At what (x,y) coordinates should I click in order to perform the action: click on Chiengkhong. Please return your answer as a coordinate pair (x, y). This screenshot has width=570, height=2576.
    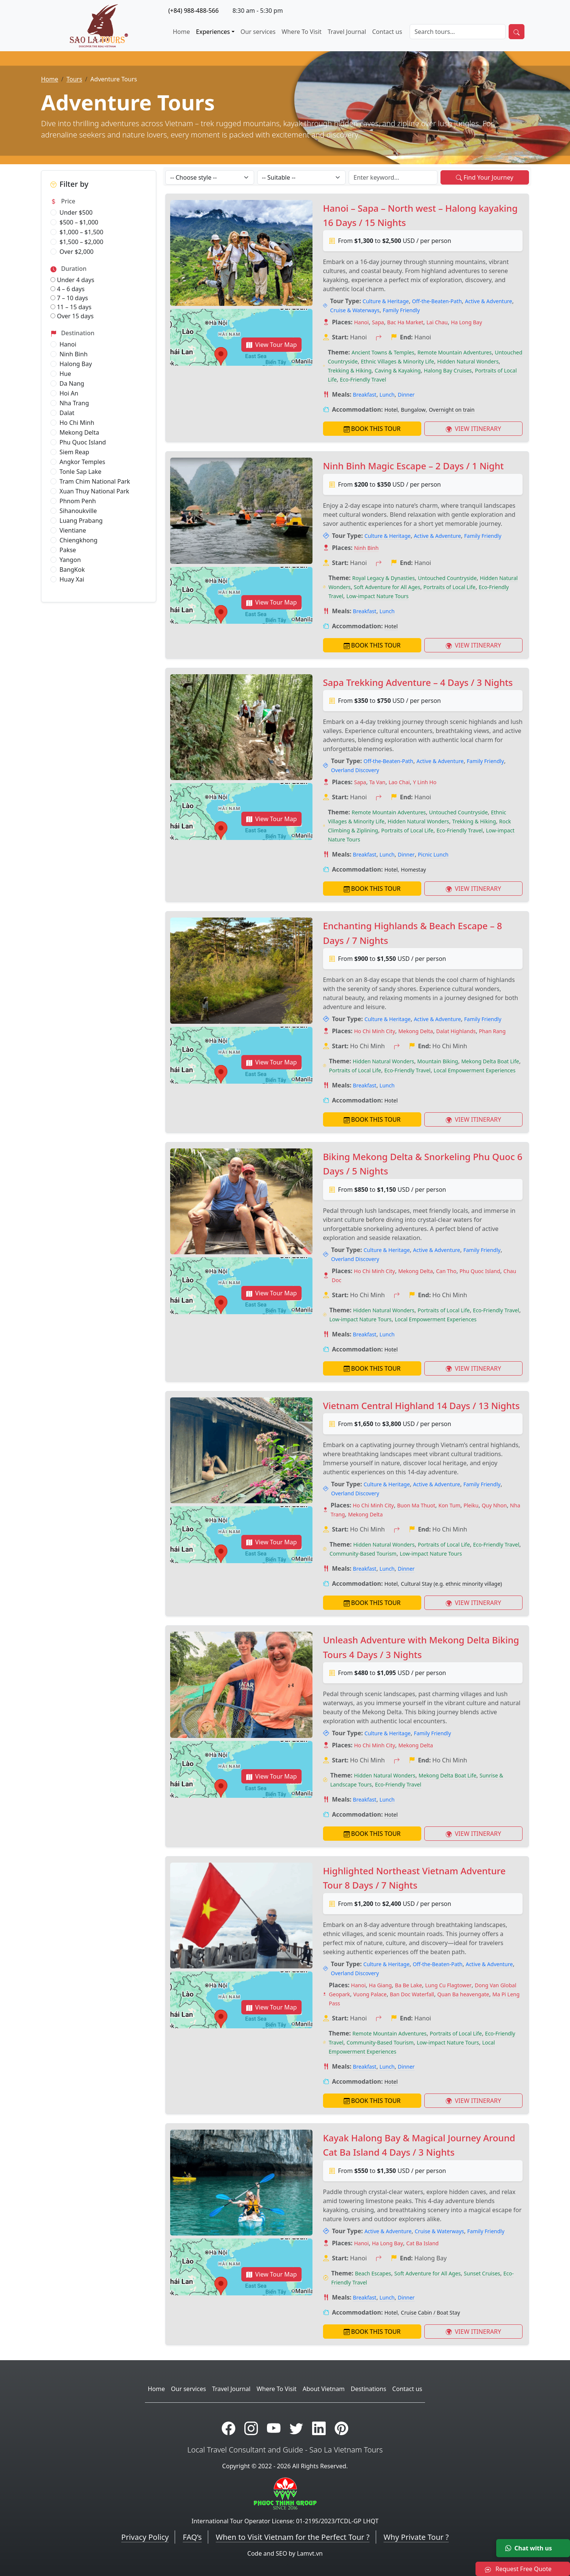
    Looking at the image, I should click on (78, 540).